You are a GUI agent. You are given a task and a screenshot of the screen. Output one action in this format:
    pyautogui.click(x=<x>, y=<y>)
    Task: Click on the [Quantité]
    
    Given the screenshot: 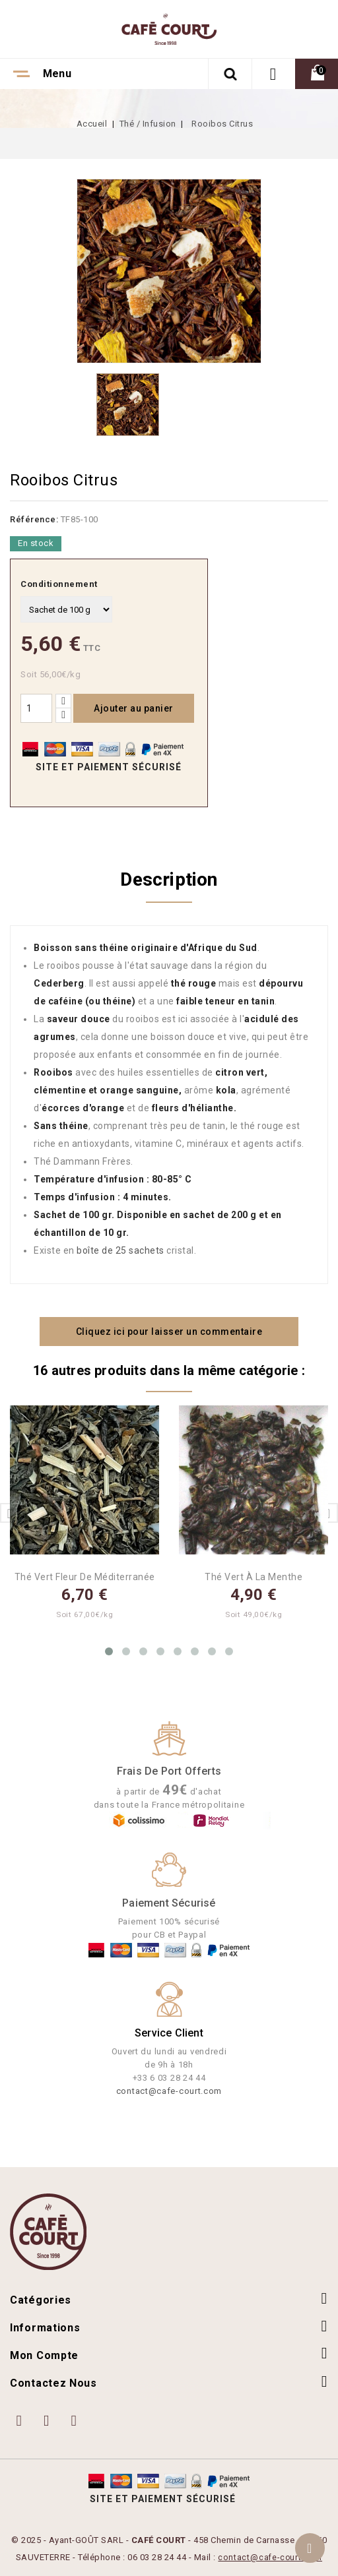 What is the action you would take?
    pyautogui.click(x=36, y=708)
    